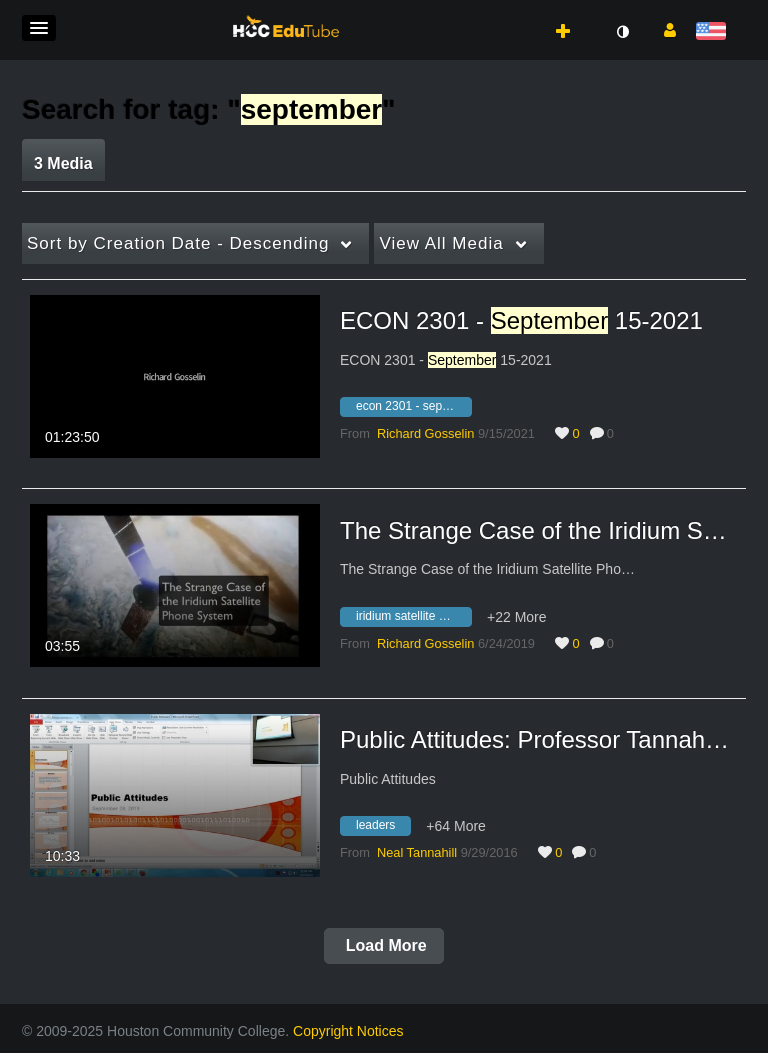 Image resolution: width=768 pixels, height=1053 pixels. I want to click on Copyright Notices, so click(348, 1031).